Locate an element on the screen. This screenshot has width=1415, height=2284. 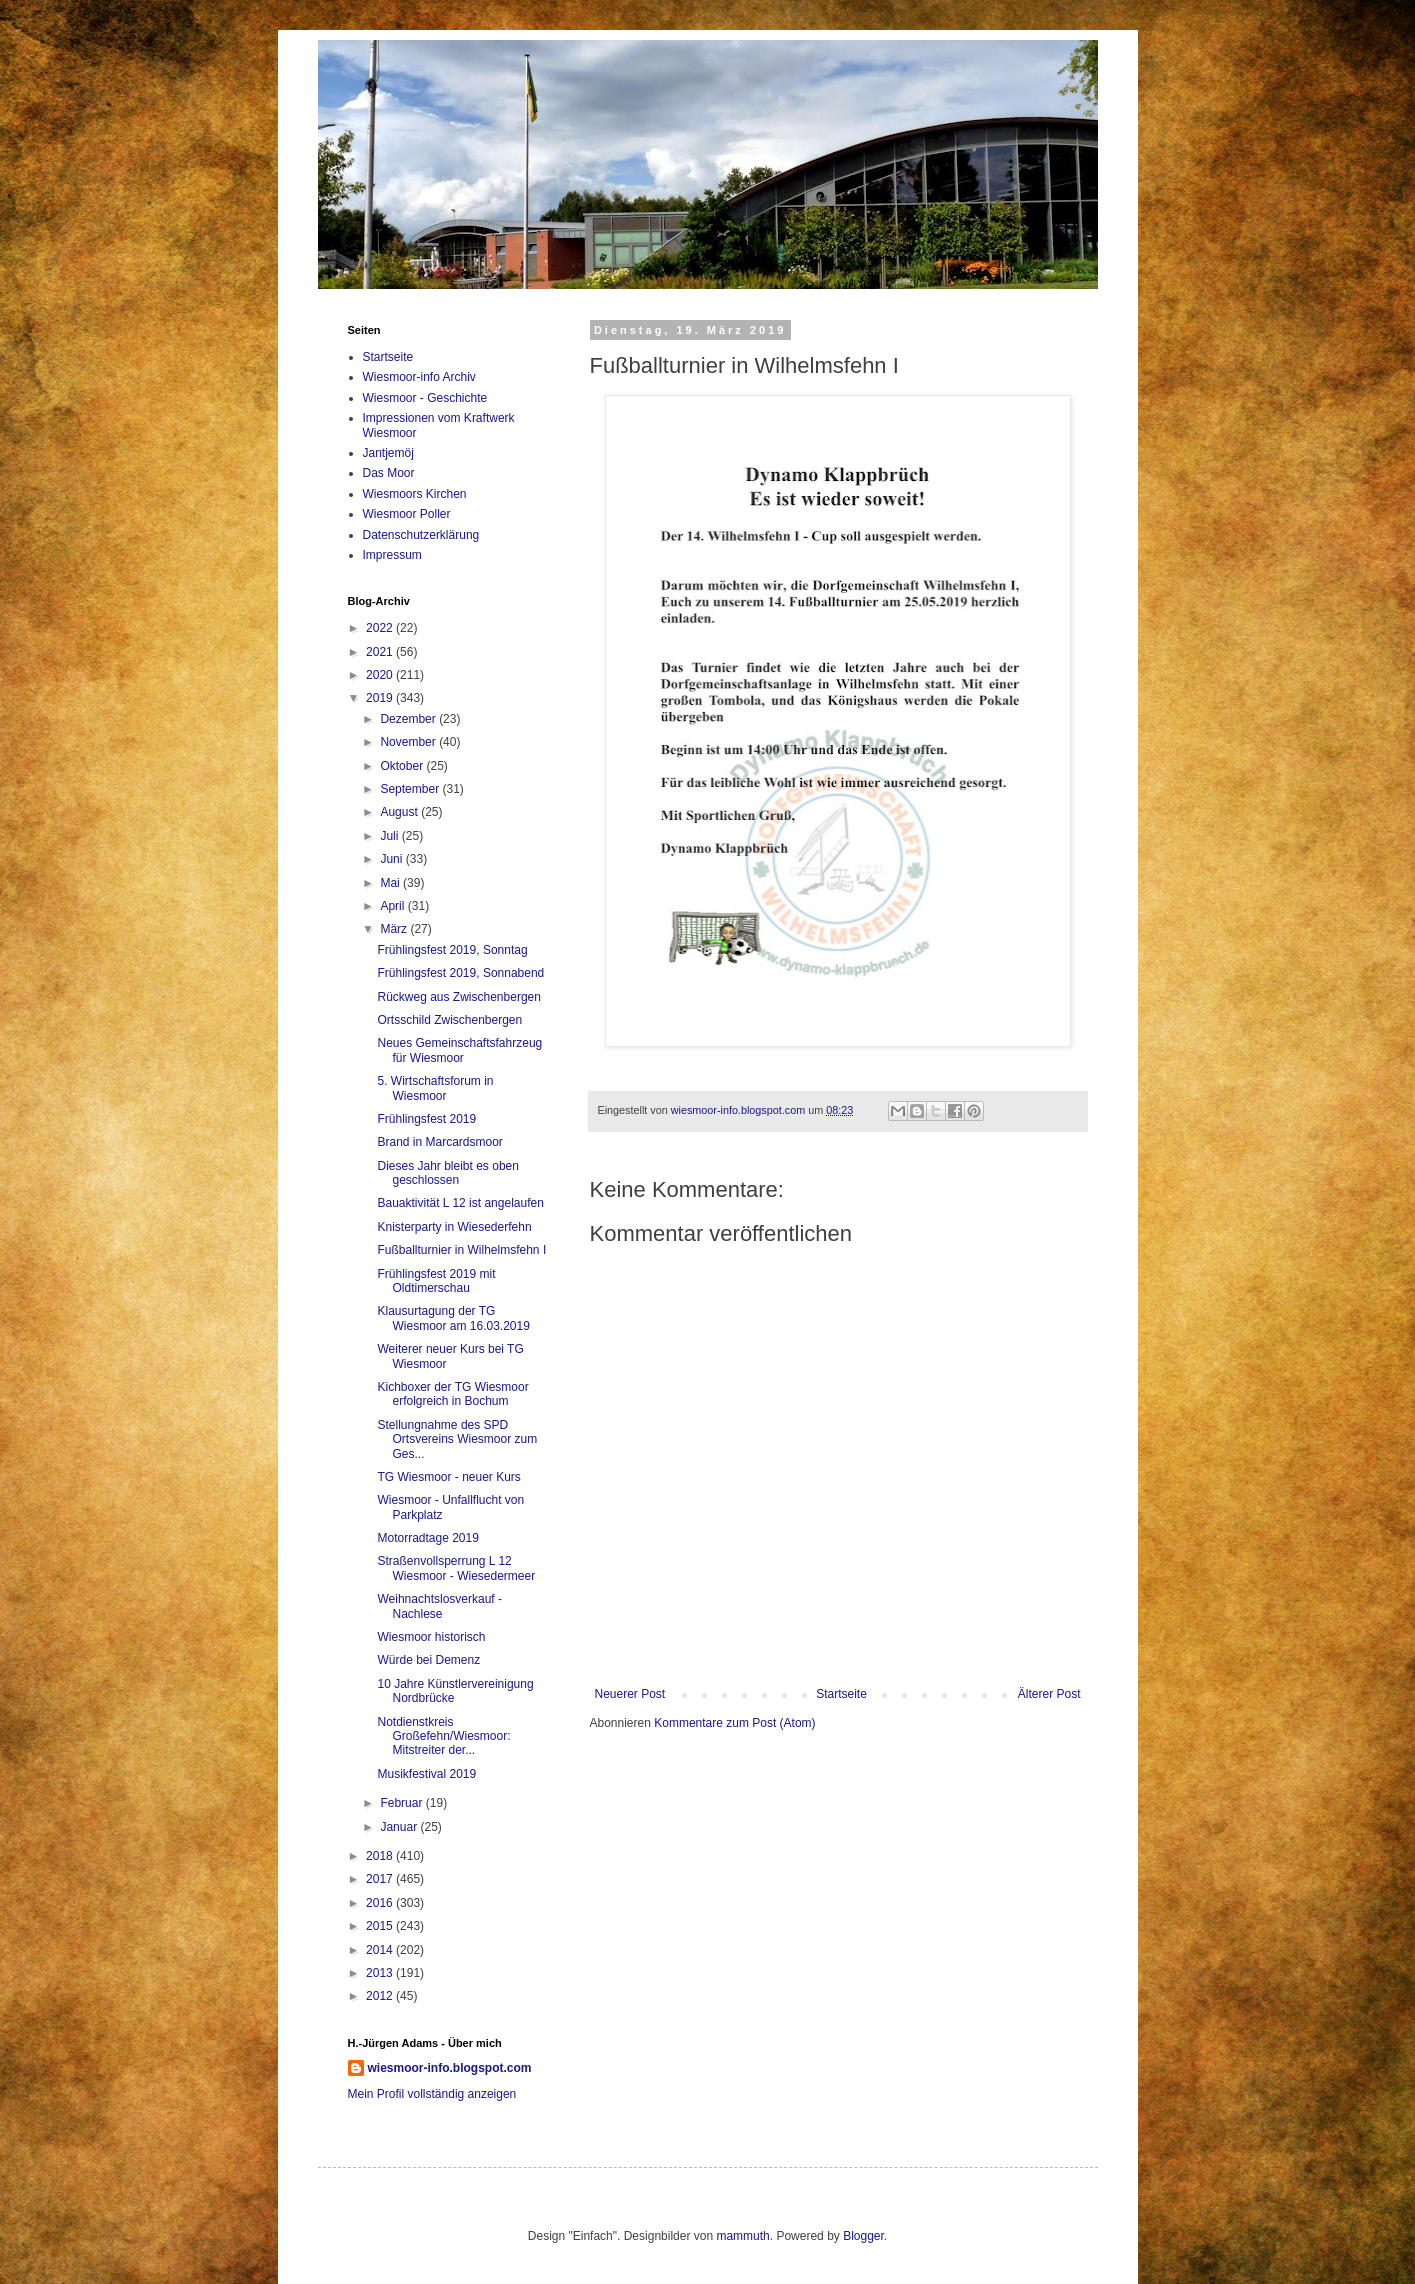
Startseite is located at coordinates (841, 1694).